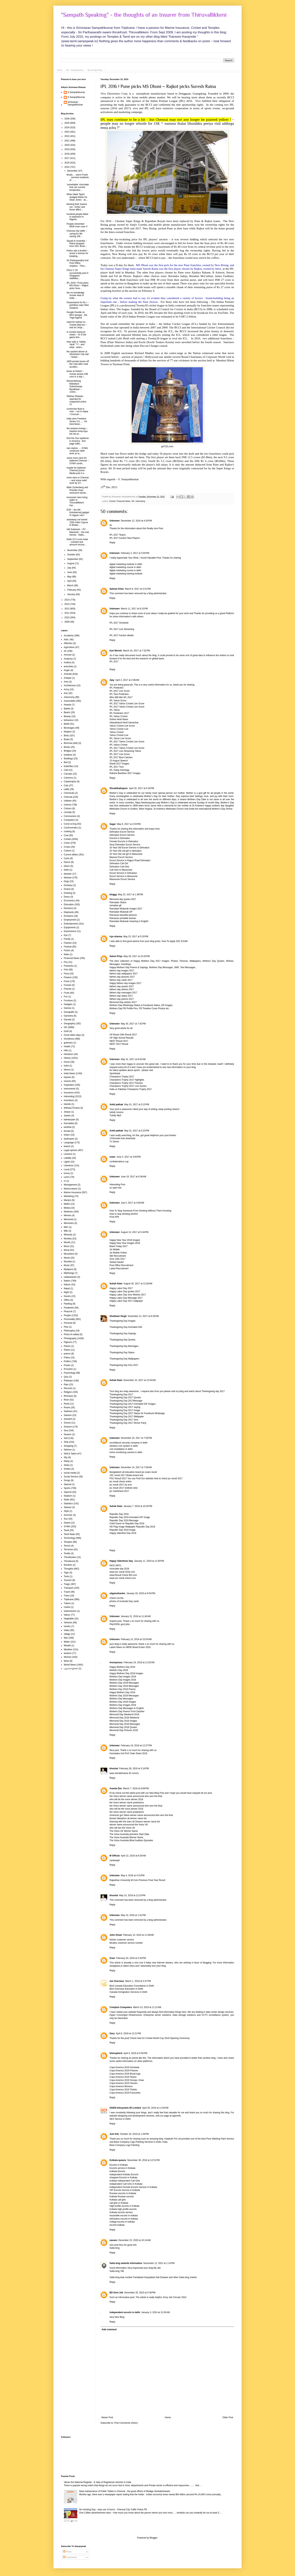  I want to click on Boats, so click(67, 739).